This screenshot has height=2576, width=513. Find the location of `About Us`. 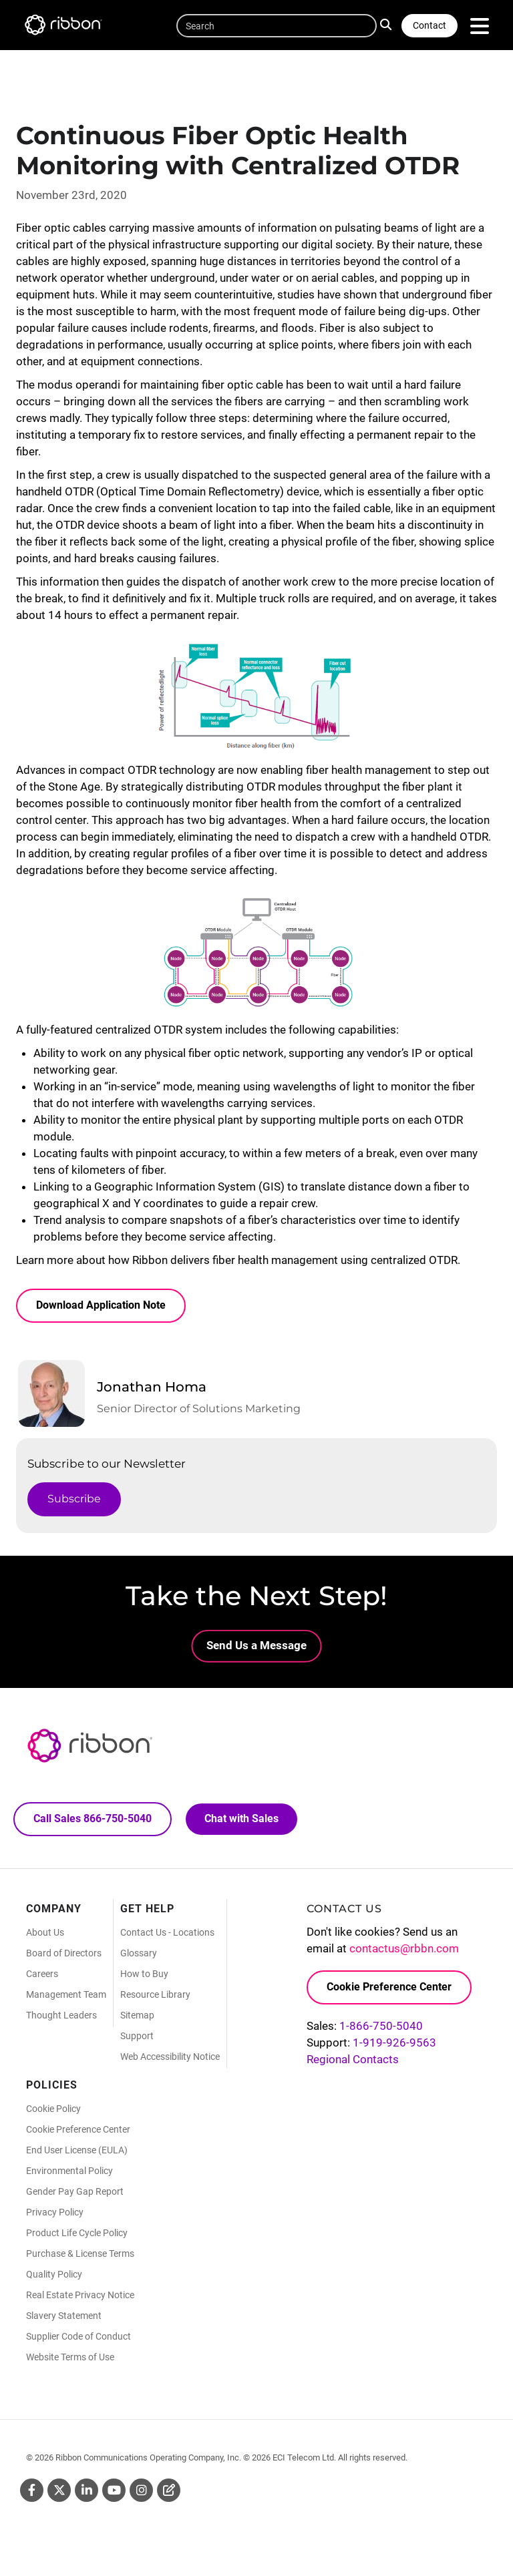

About Us is located at coordinates (45, 1935).